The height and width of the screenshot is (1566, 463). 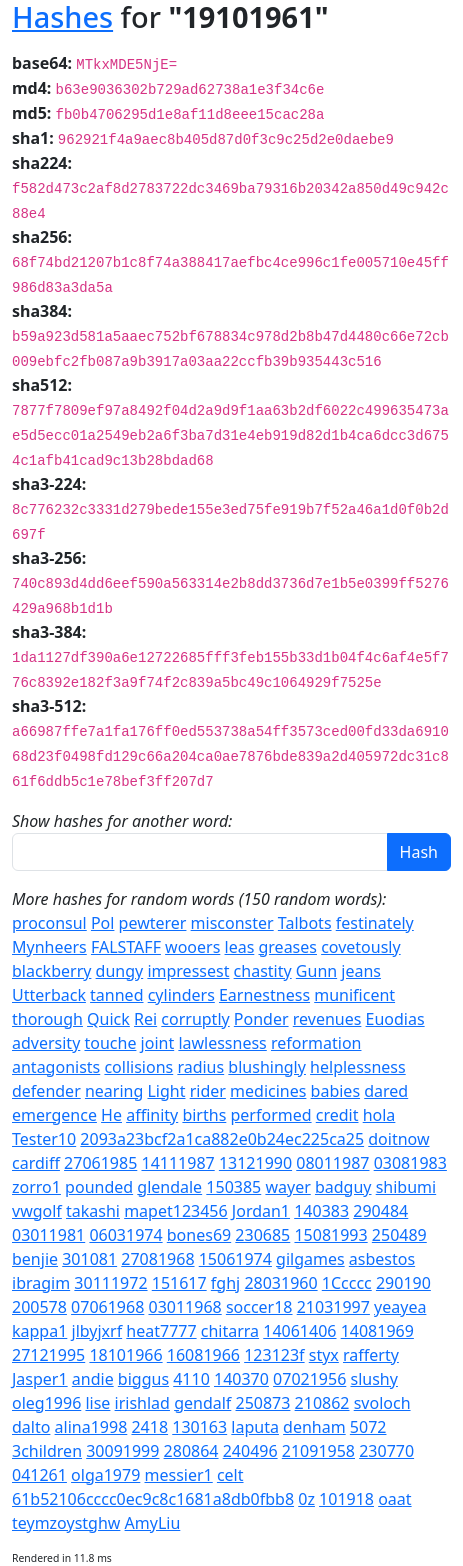 I want to click on 140370, so click(x=241, y=1379).